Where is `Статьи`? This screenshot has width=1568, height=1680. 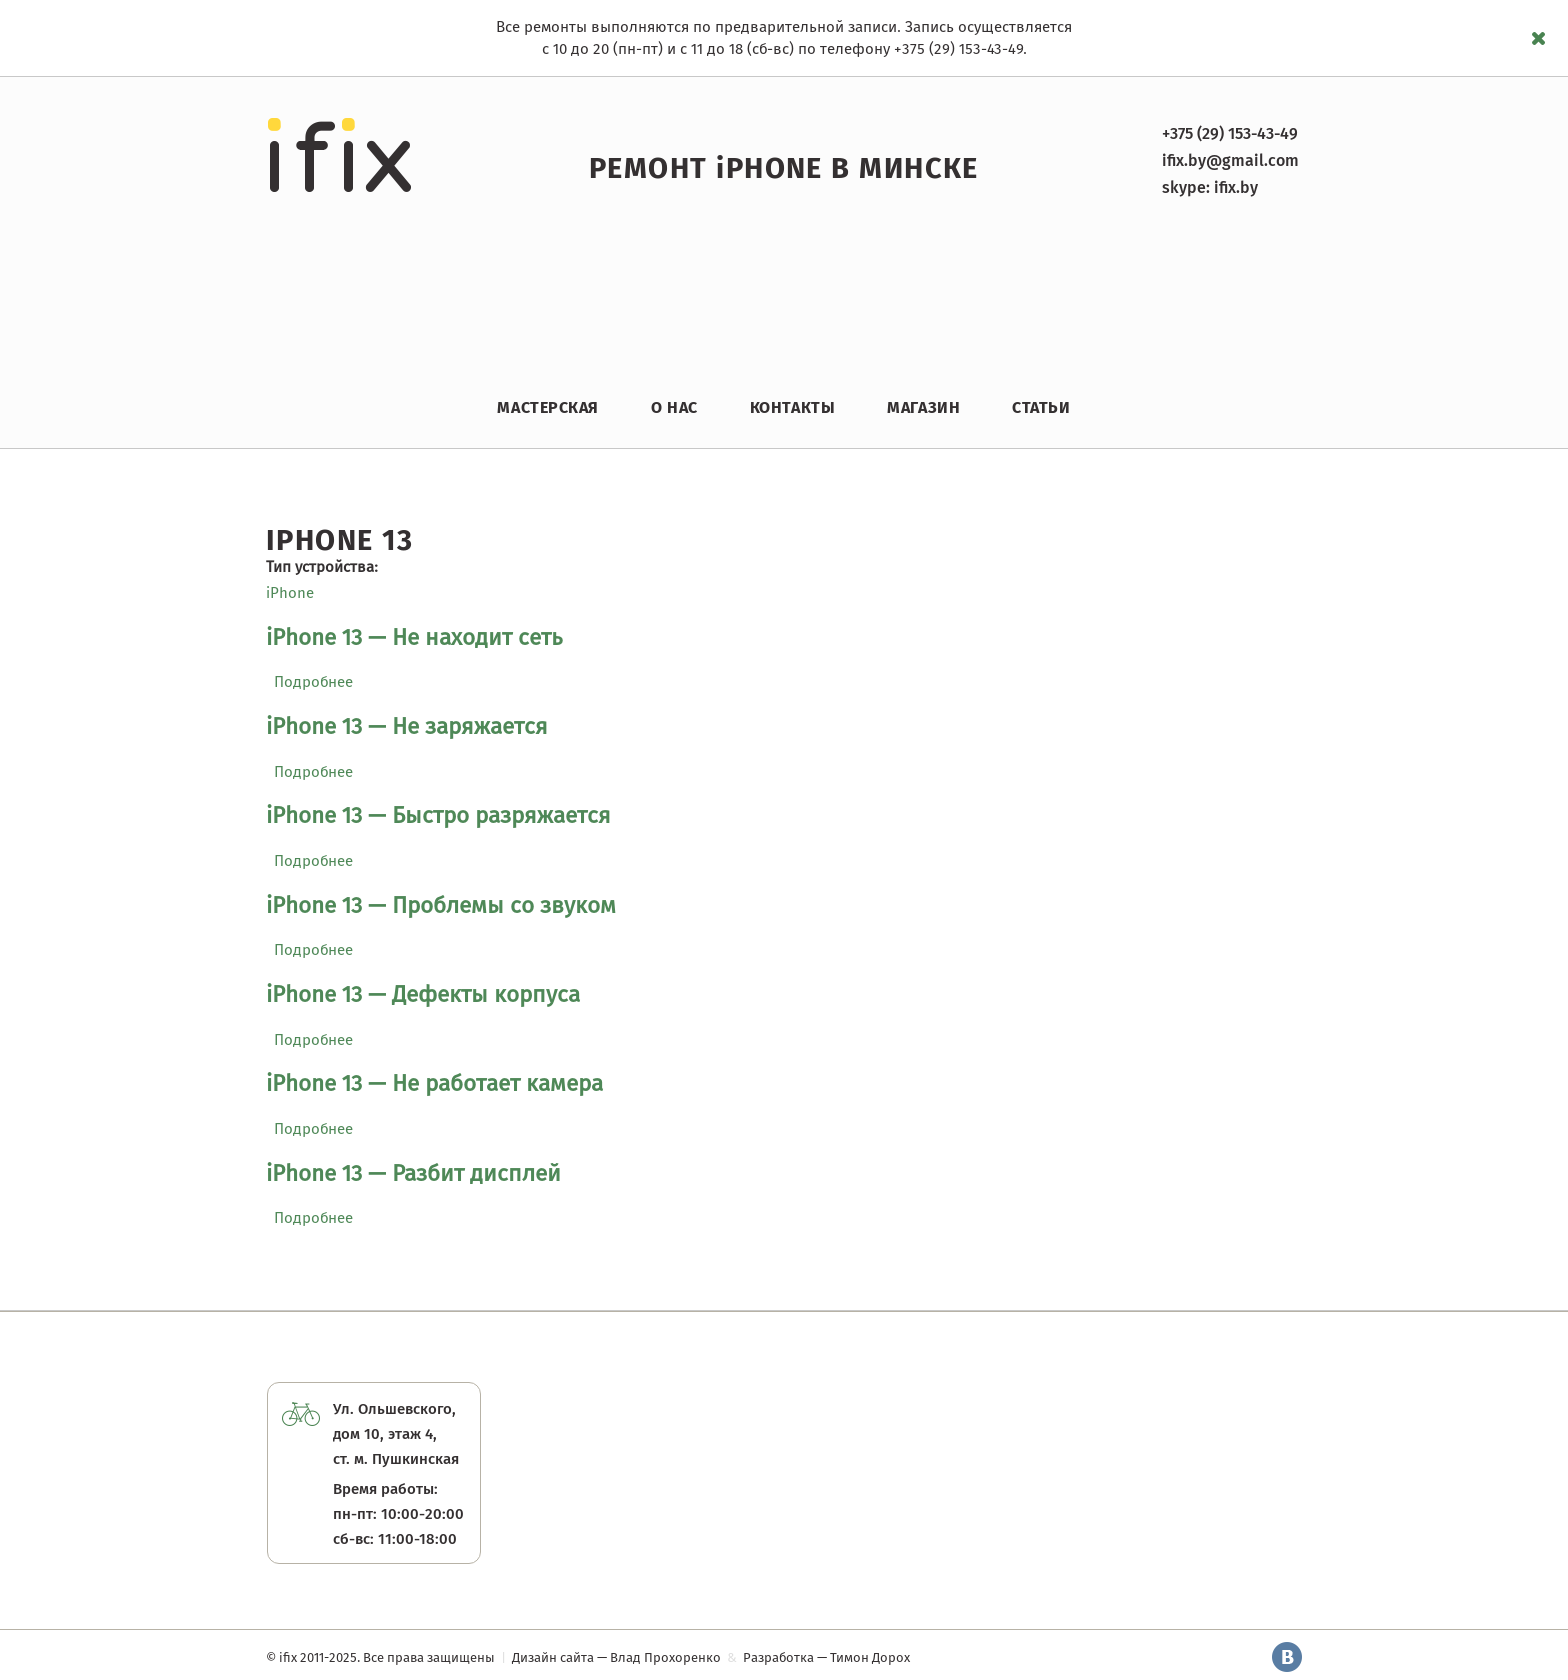 Статьи is located at coordinates (1041, 407).